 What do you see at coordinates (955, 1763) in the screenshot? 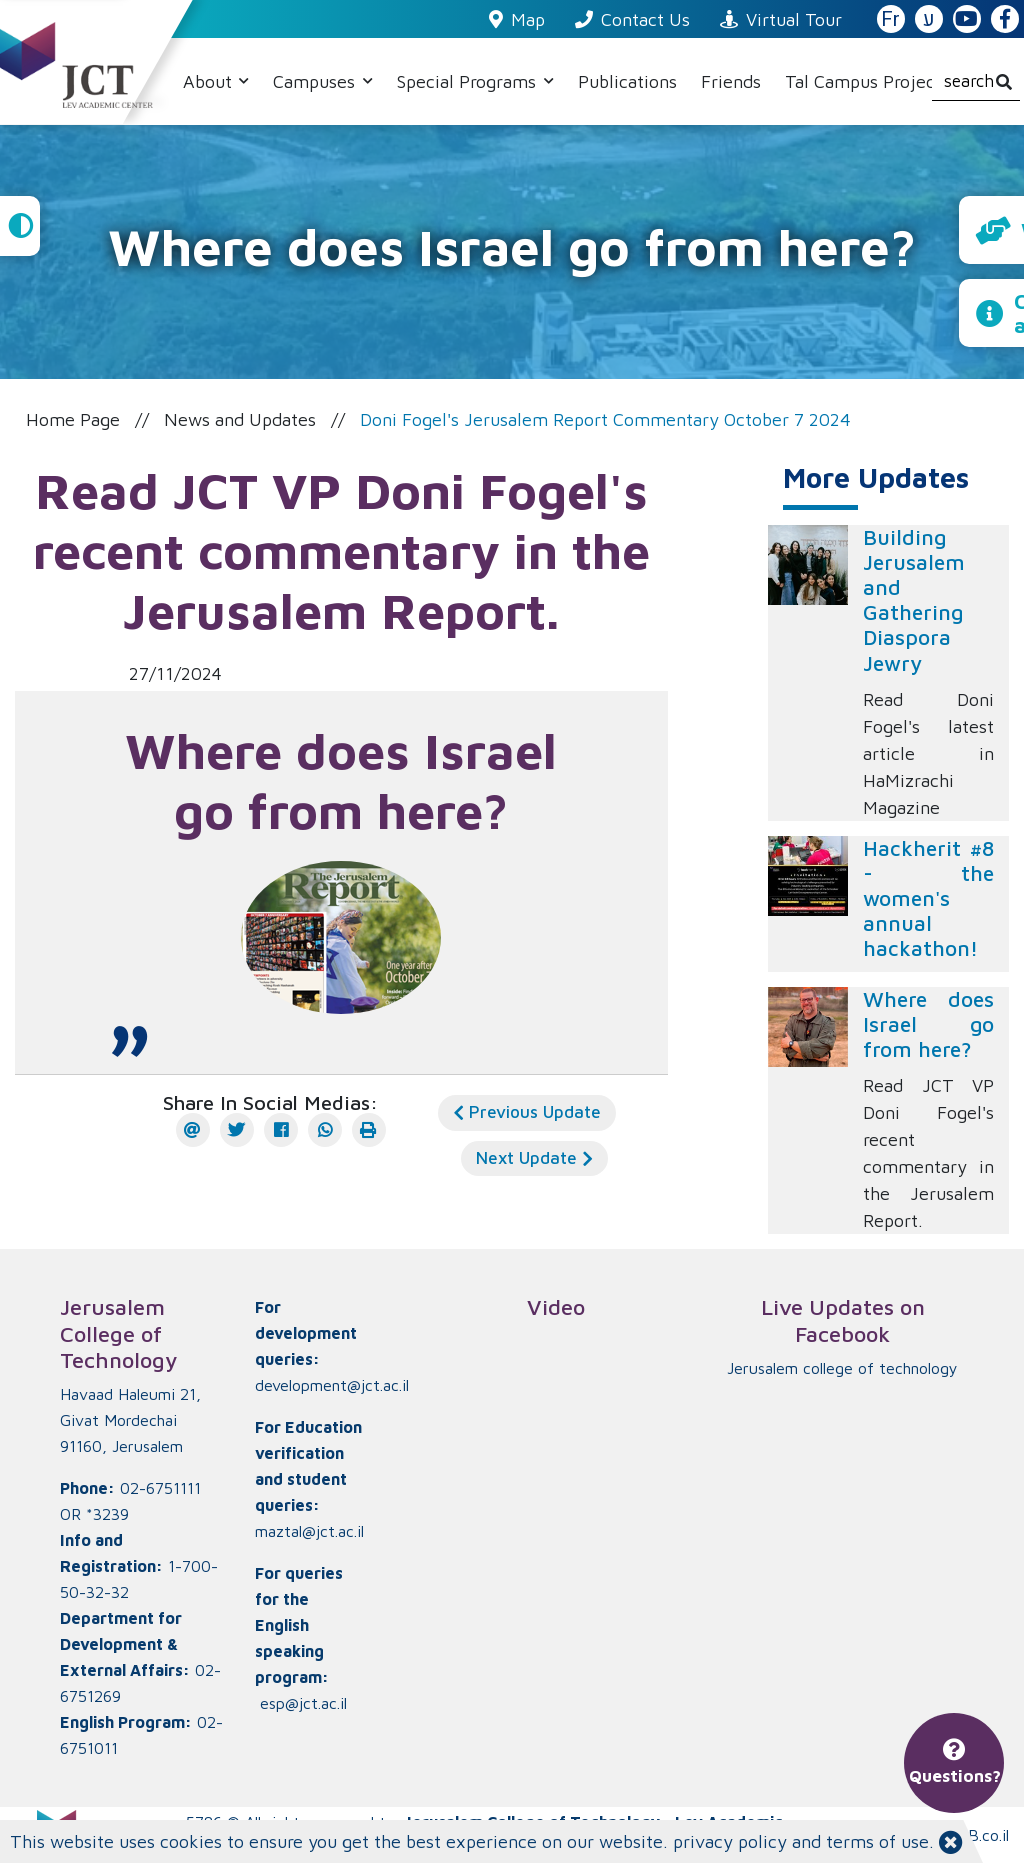
I see `Questions?` at bounding box center [955, 1763].